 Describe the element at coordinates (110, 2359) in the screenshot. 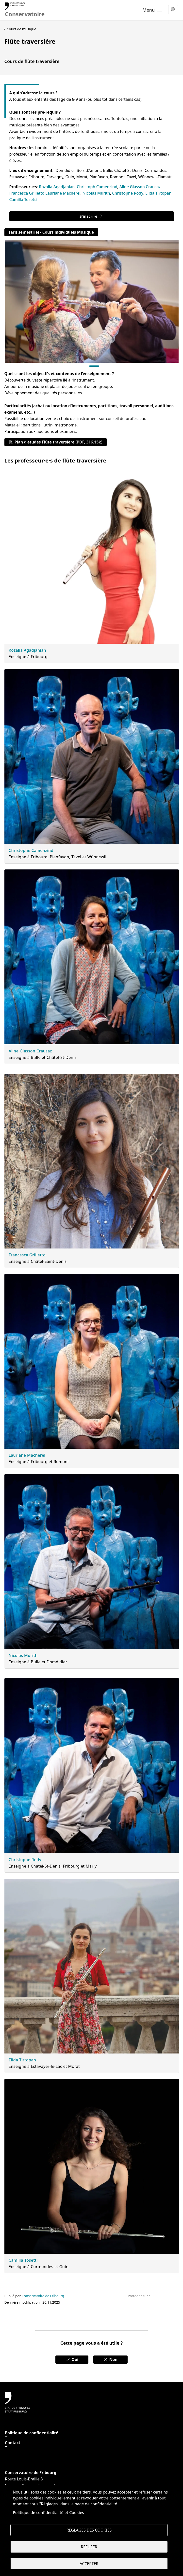

I see `Non` at that location.